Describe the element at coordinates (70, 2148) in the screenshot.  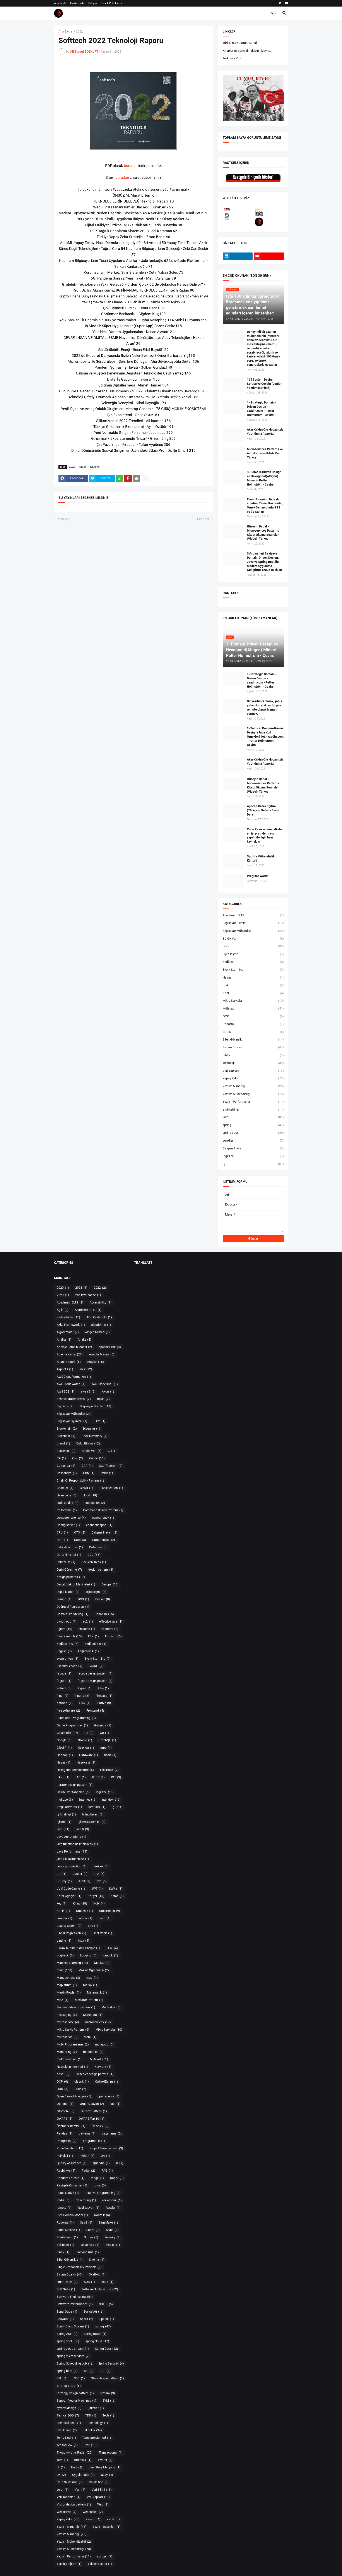
I see `Proje Yönetimi` at that location.